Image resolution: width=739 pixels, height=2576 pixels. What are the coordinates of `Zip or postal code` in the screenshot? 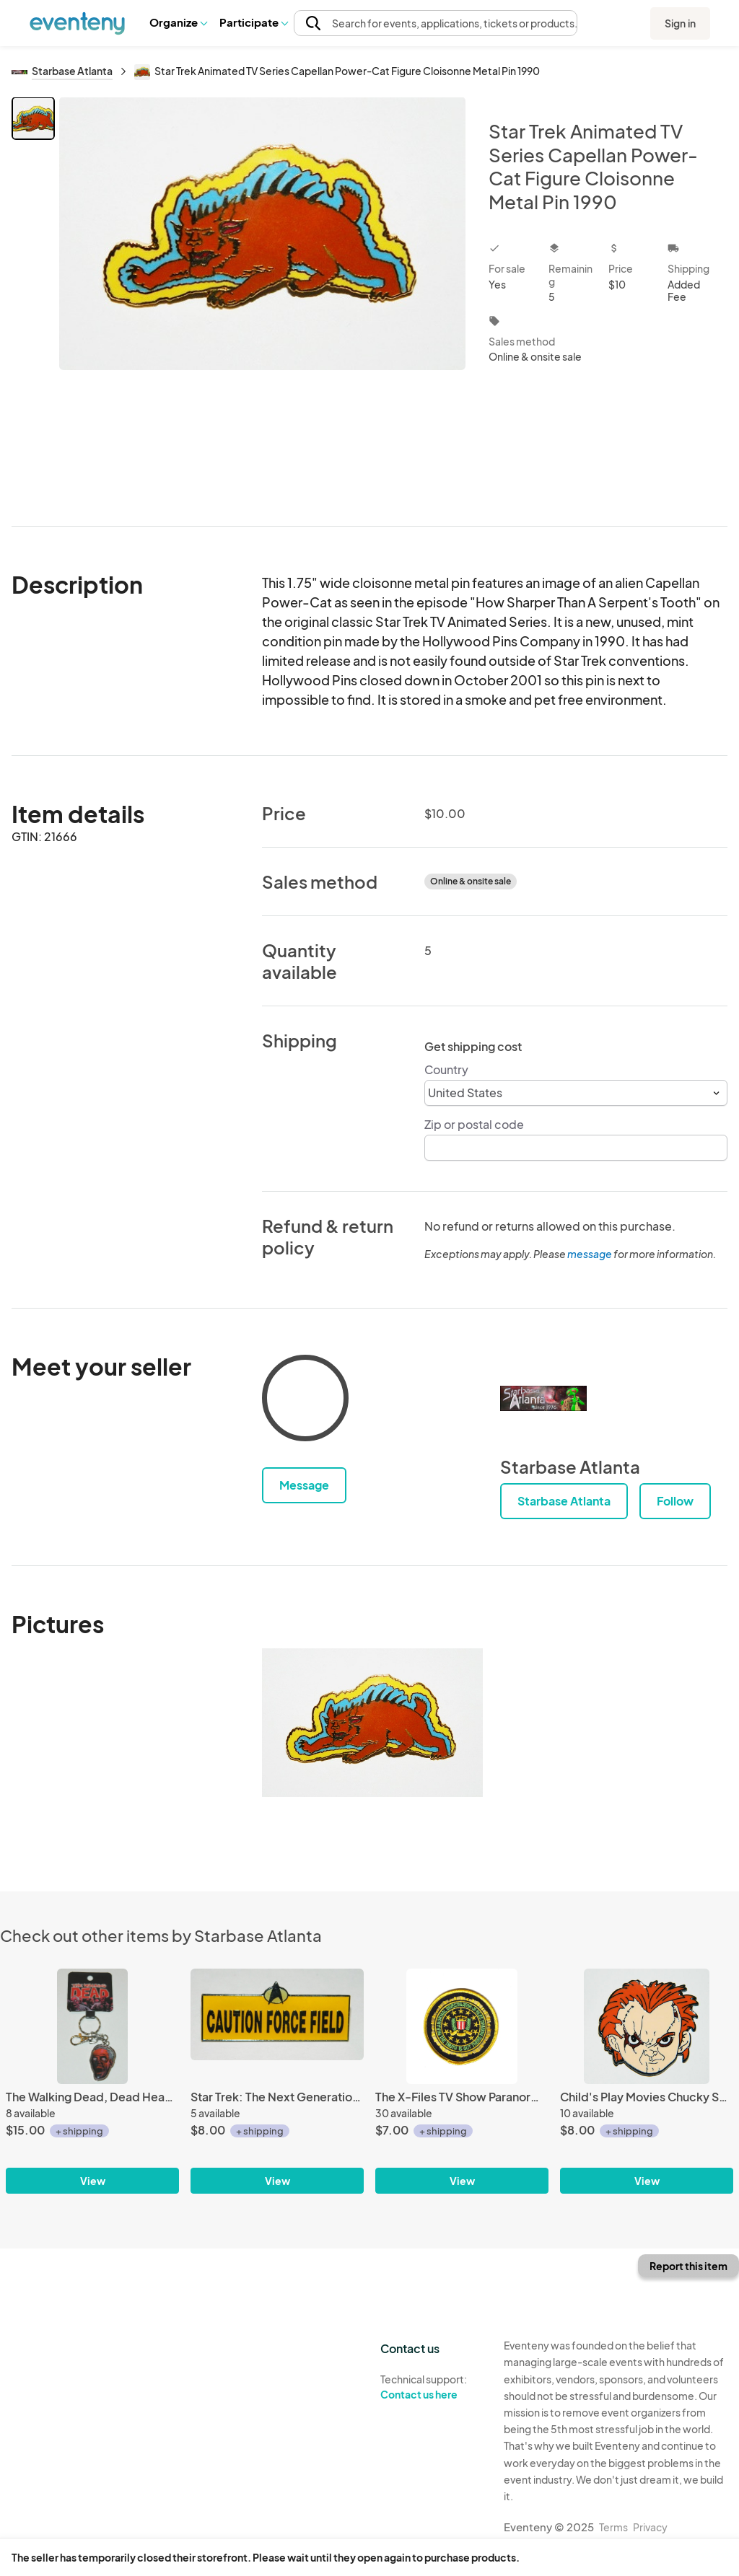 It's located at (474, 1124).